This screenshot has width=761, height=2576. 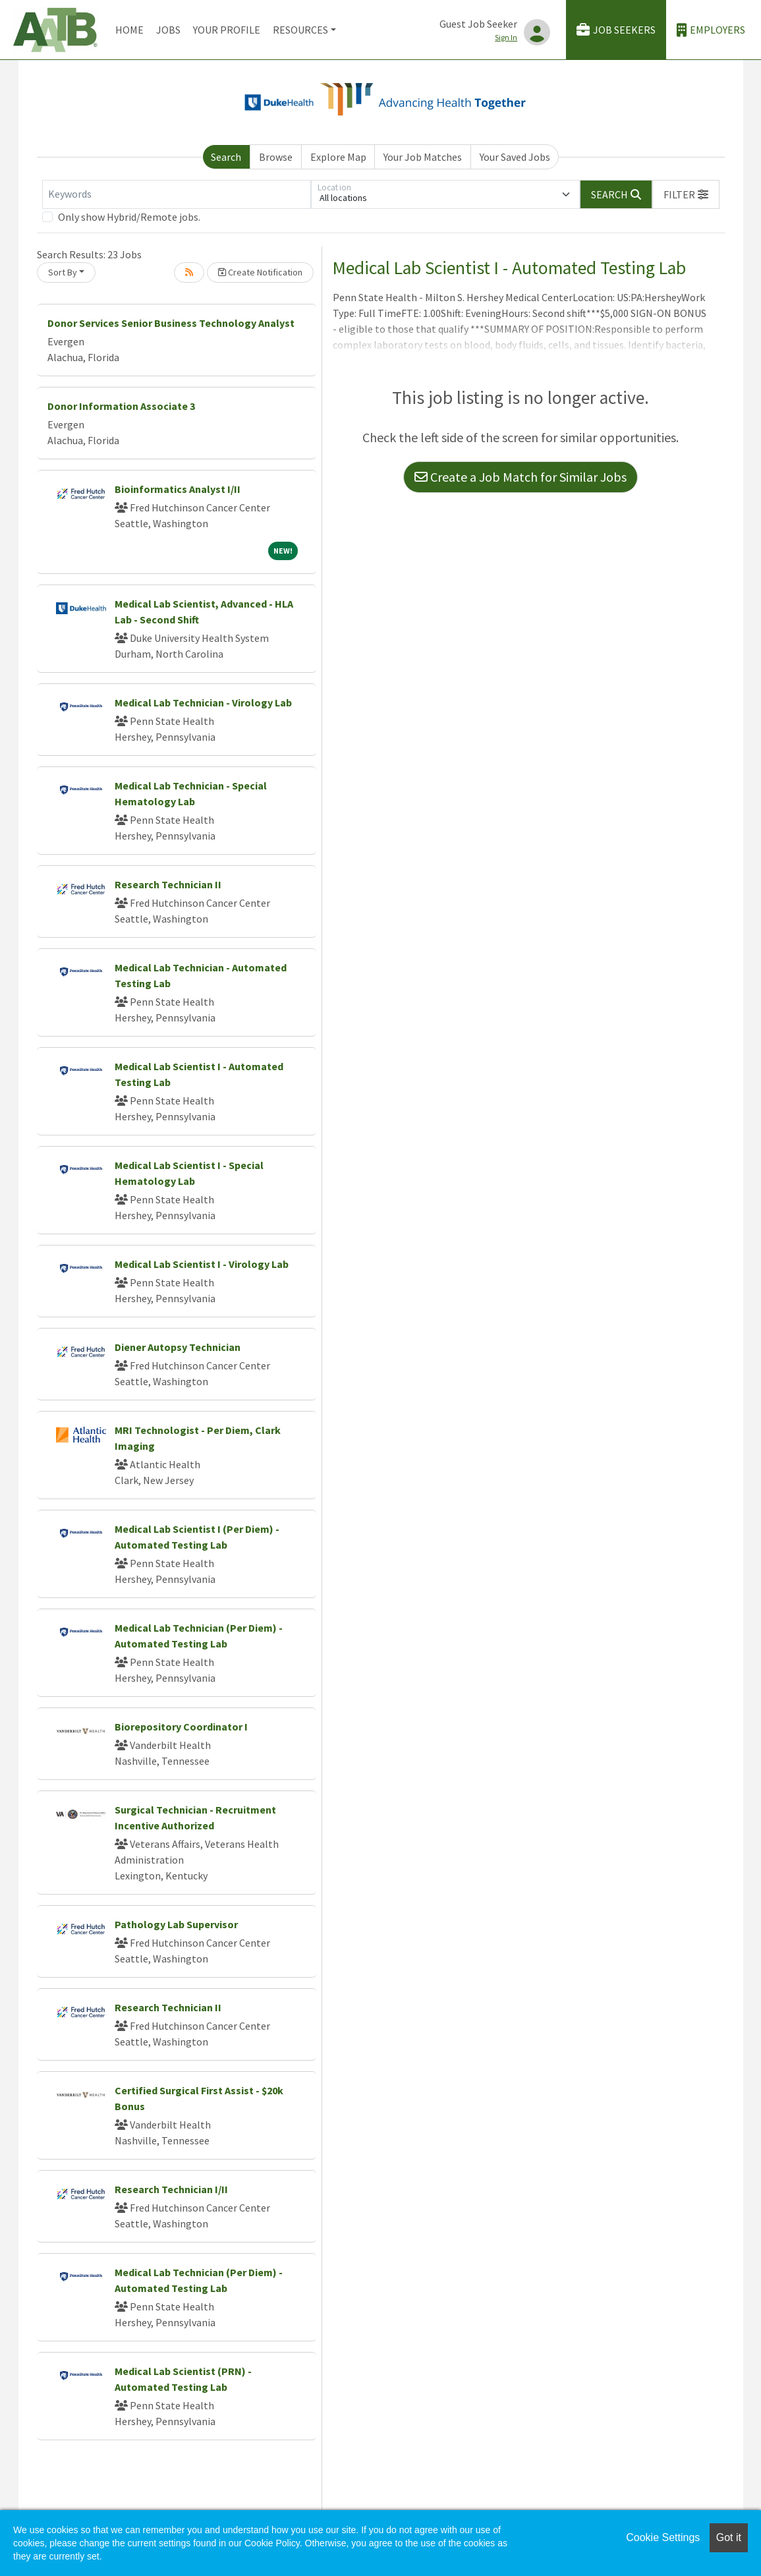 What do you see at coordinates (422, 156) in the screenshot?
I see `Your Job Matches` at bounding box center [422, 156].